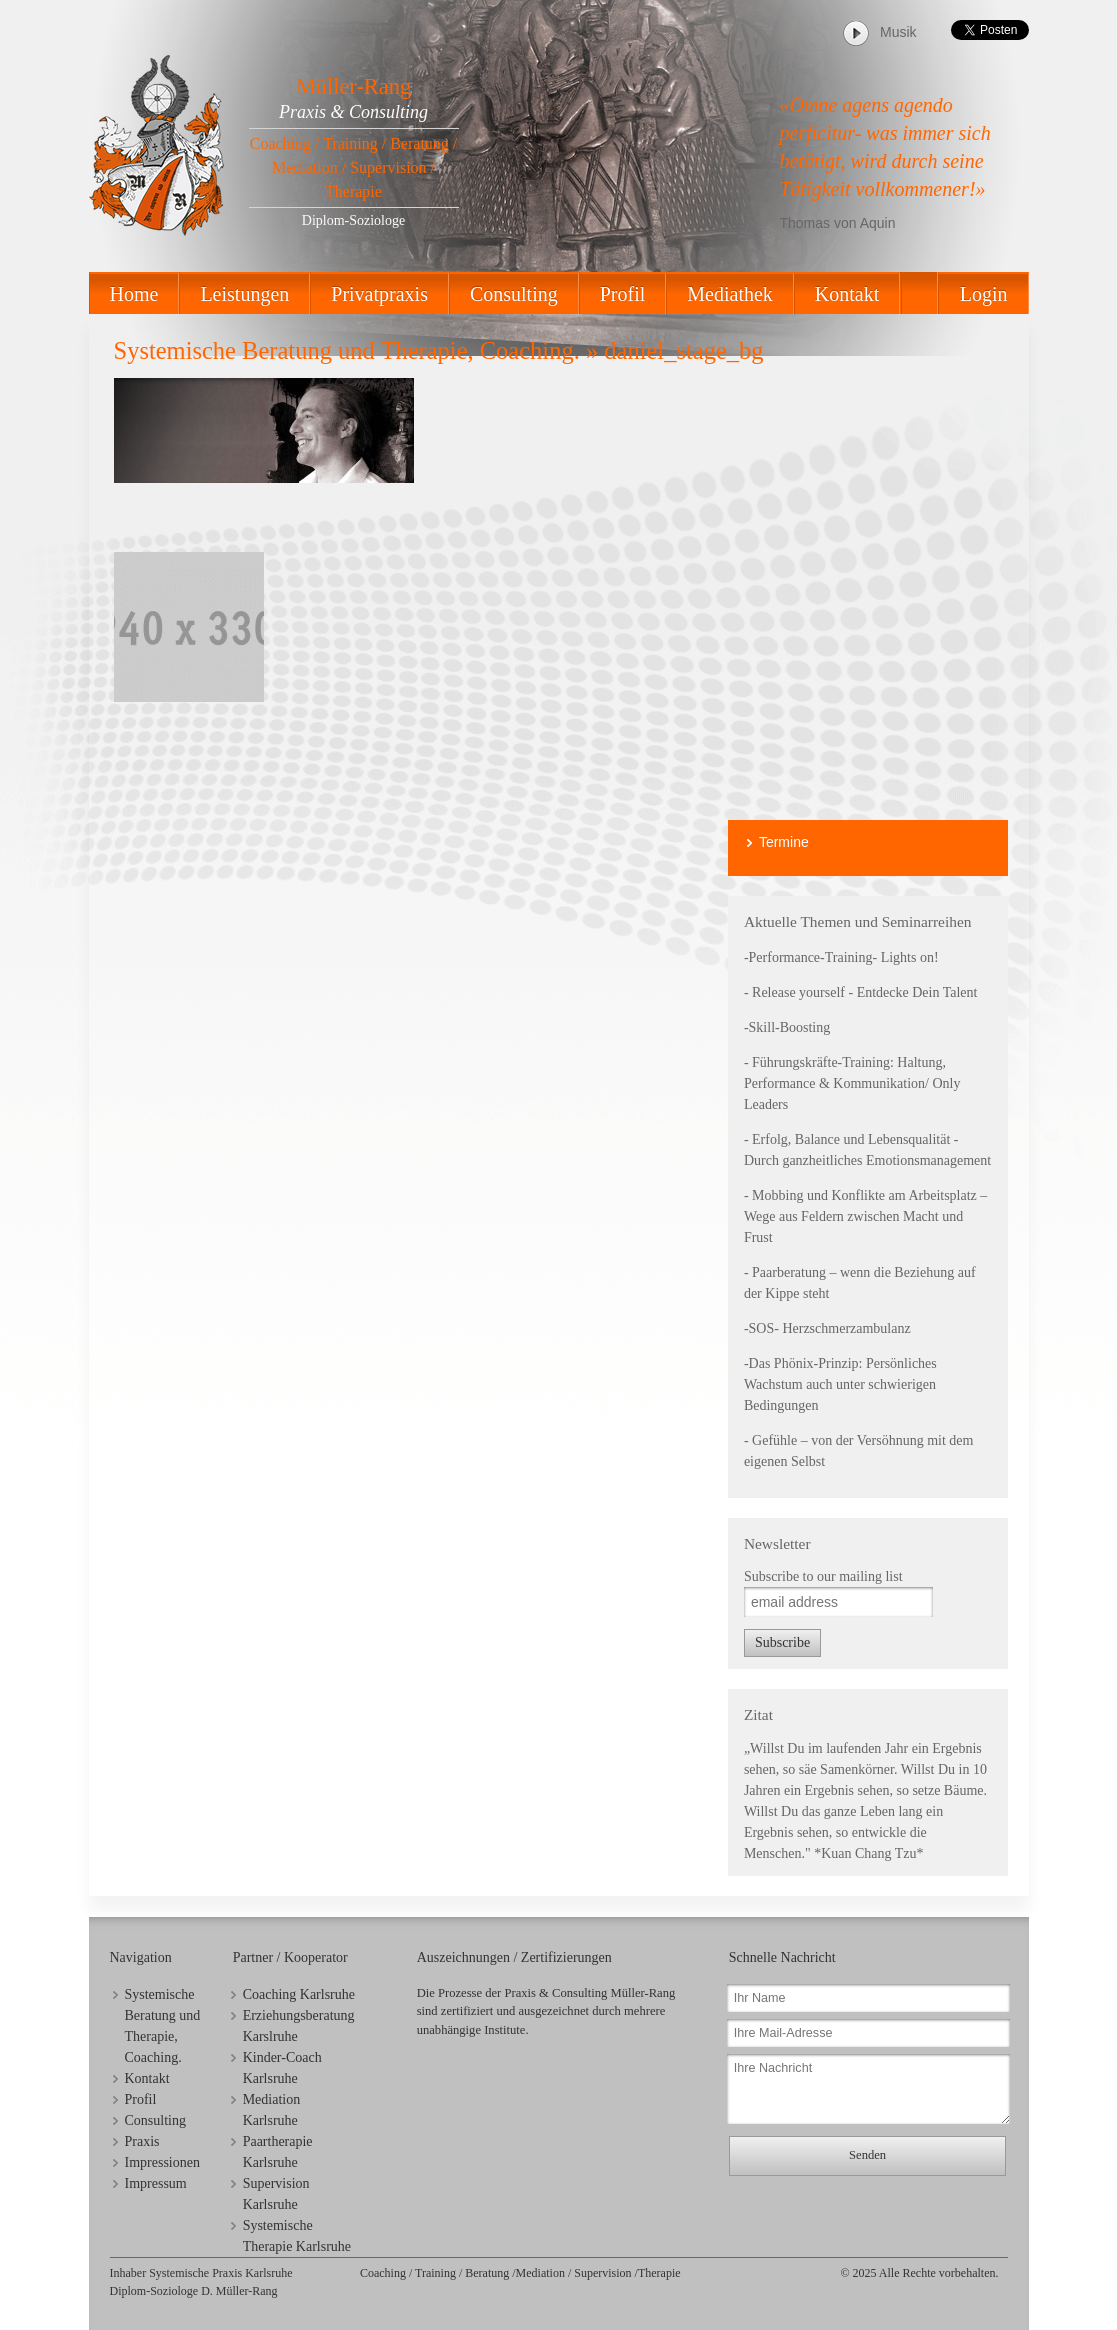  Describe the element at coordinates (162, 2162) in the screenshot. I see `Impressionen` at that location.